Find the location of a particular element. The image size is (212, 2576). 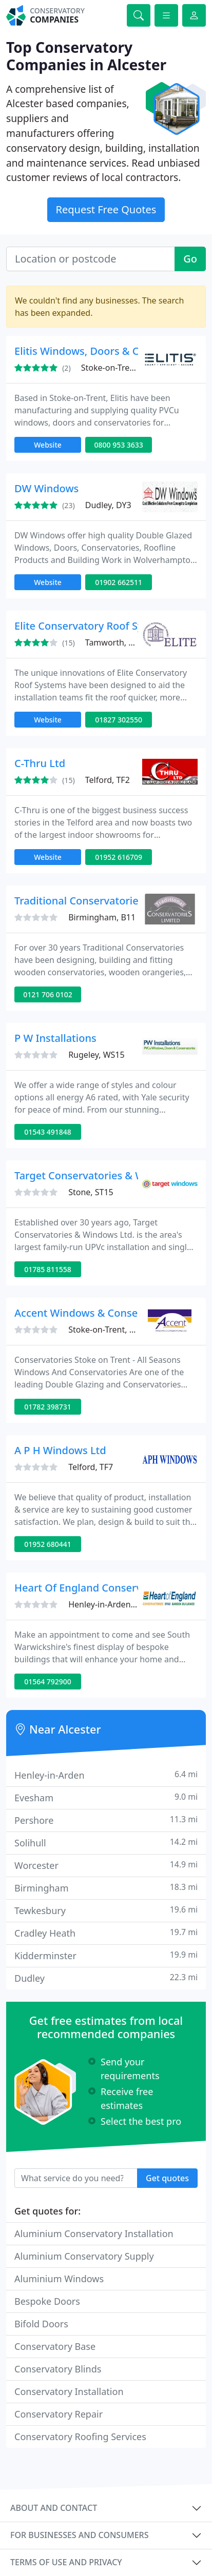

Target Conservatories & Windows Ltd is located at coordinates (106, 1175).